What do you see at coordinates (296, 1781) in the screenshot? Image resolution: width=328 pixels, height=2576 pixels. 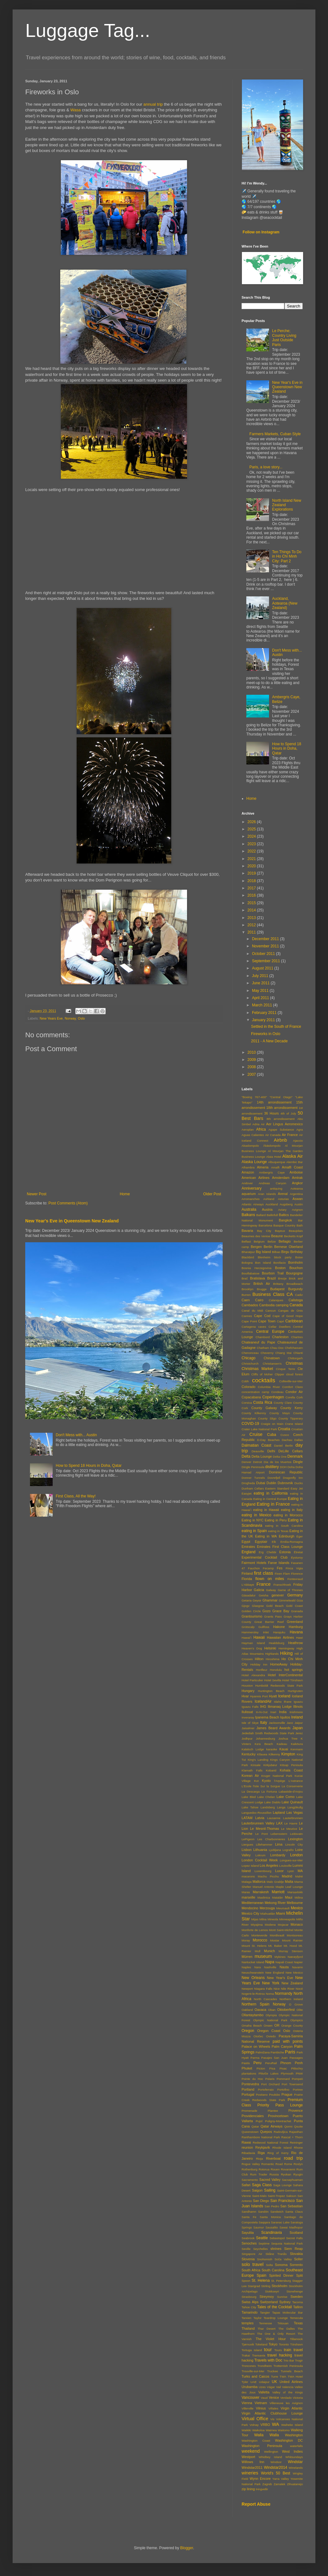 I see `L'Astrance` at bounding box center [296, 1781].